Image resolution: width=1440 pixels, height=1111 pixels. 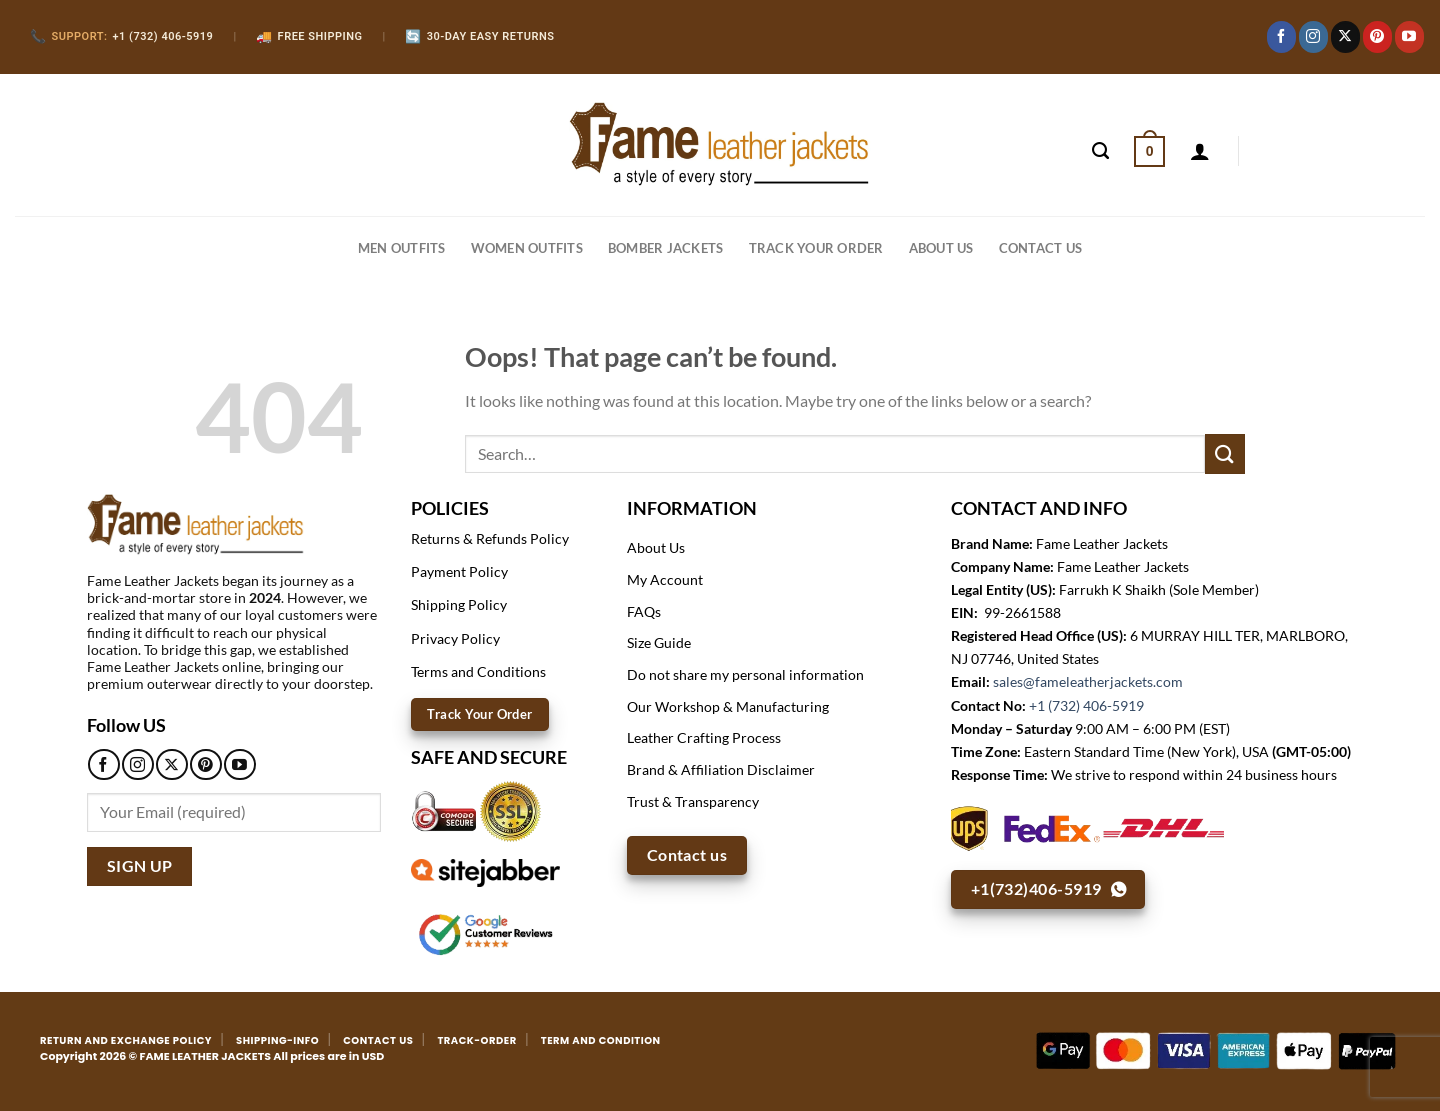 What do you see at coordinates (126, 1040) in the screenshot?
I see `RETURN AND EXCHANGE POLICY` at bounding box center [126, 1040].